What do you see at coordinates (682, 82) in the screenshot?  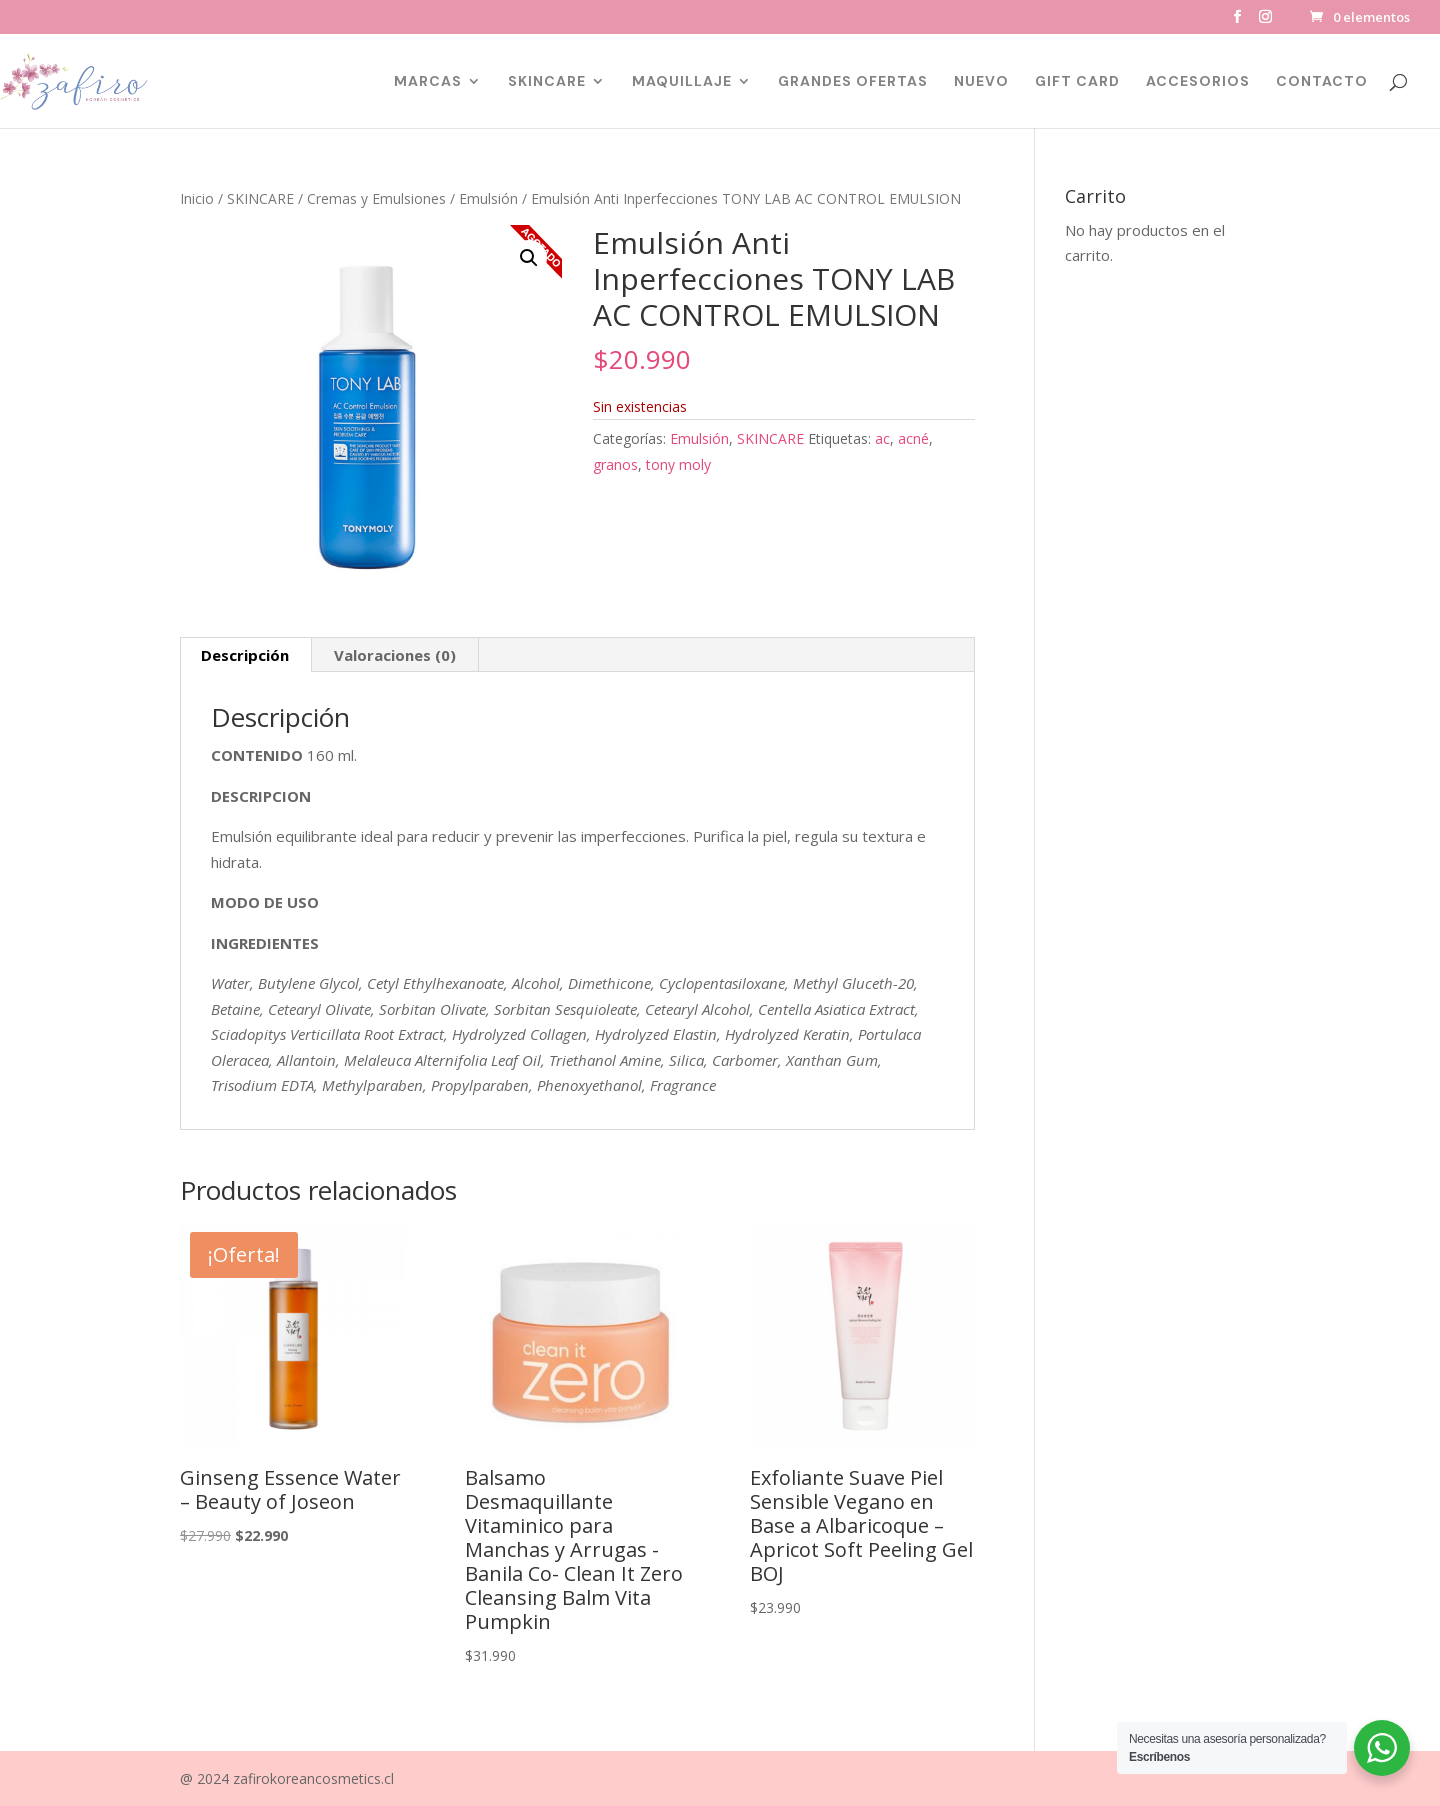 I see `MAQUILLAJE` at bounding box center [682, 82].